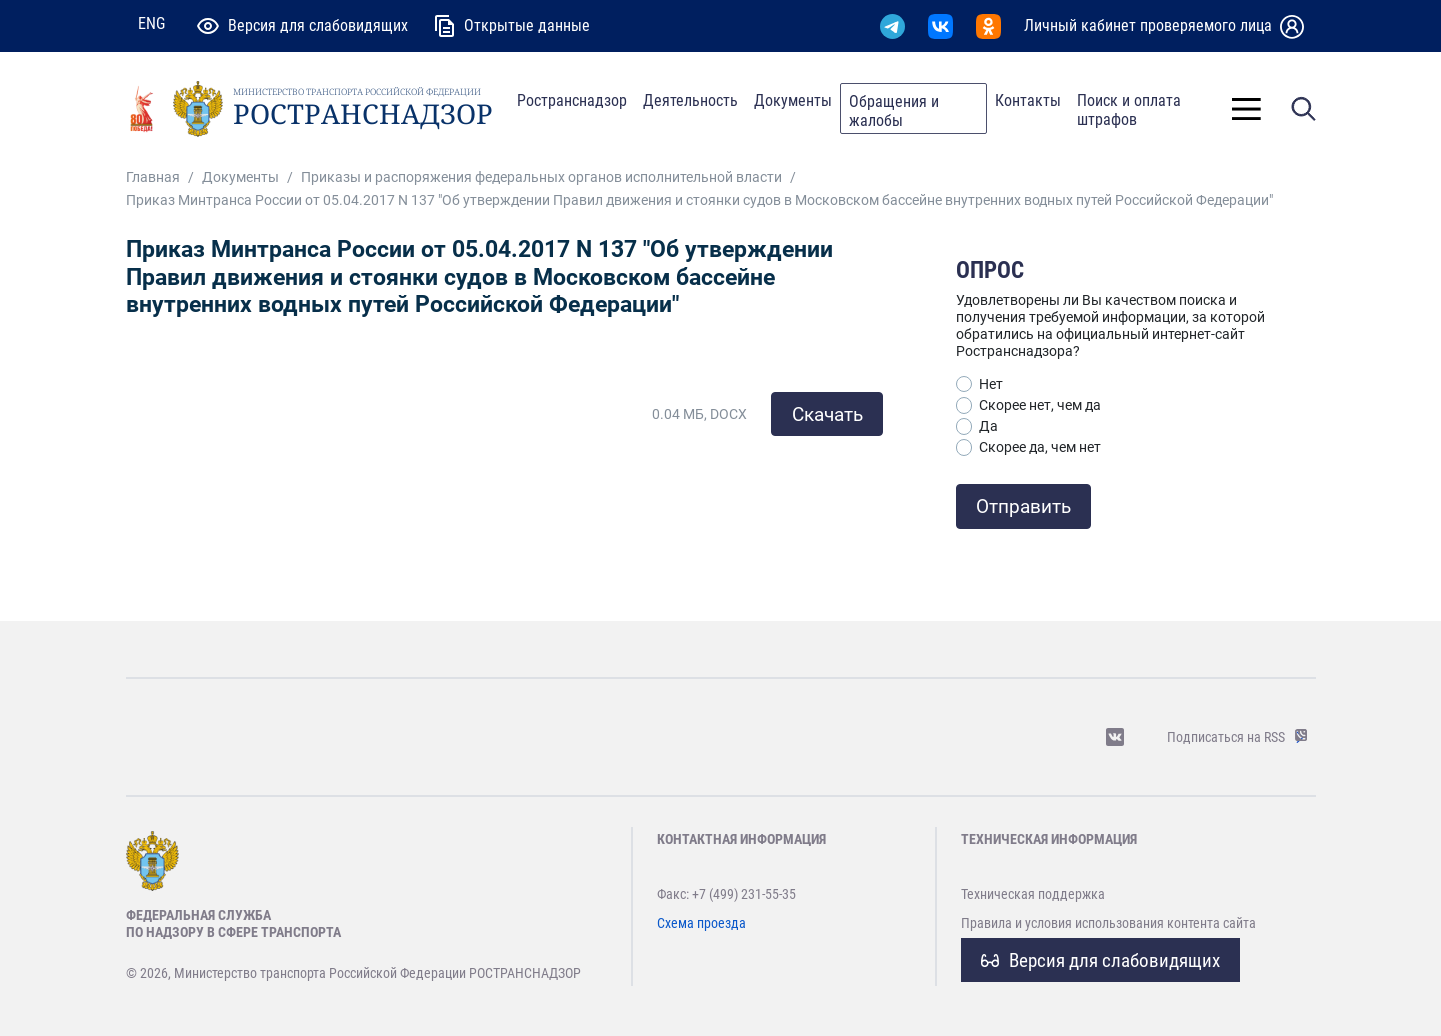  What do you see at coordinates (701, 923) in the screenshot?
I see `Схема проезда` at bounding box center [701, 923].